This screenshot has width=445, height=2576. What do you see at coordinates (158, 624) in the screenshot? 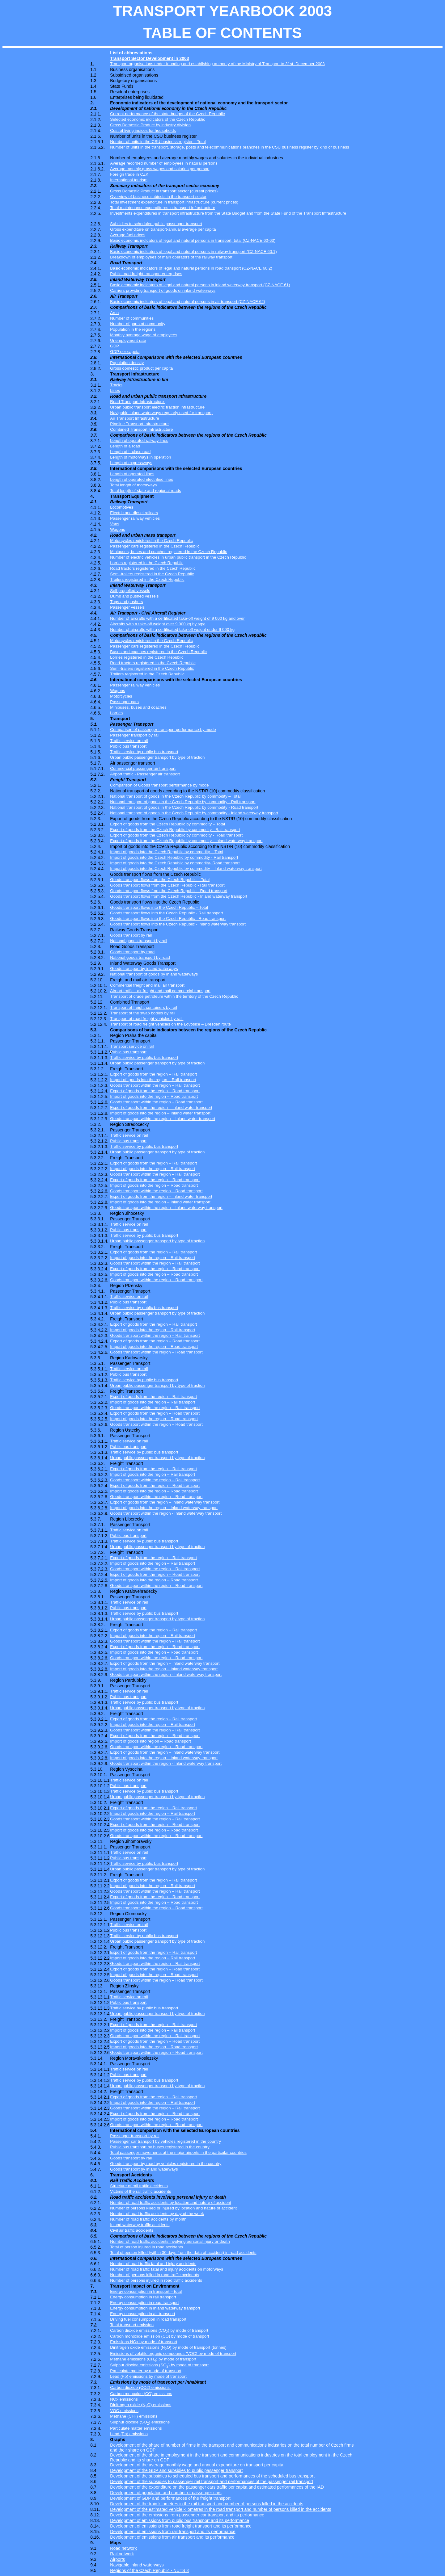
I see `Aircrafts with a take-off weight over 9 000 kg by type` at bounding box center [158, 624].